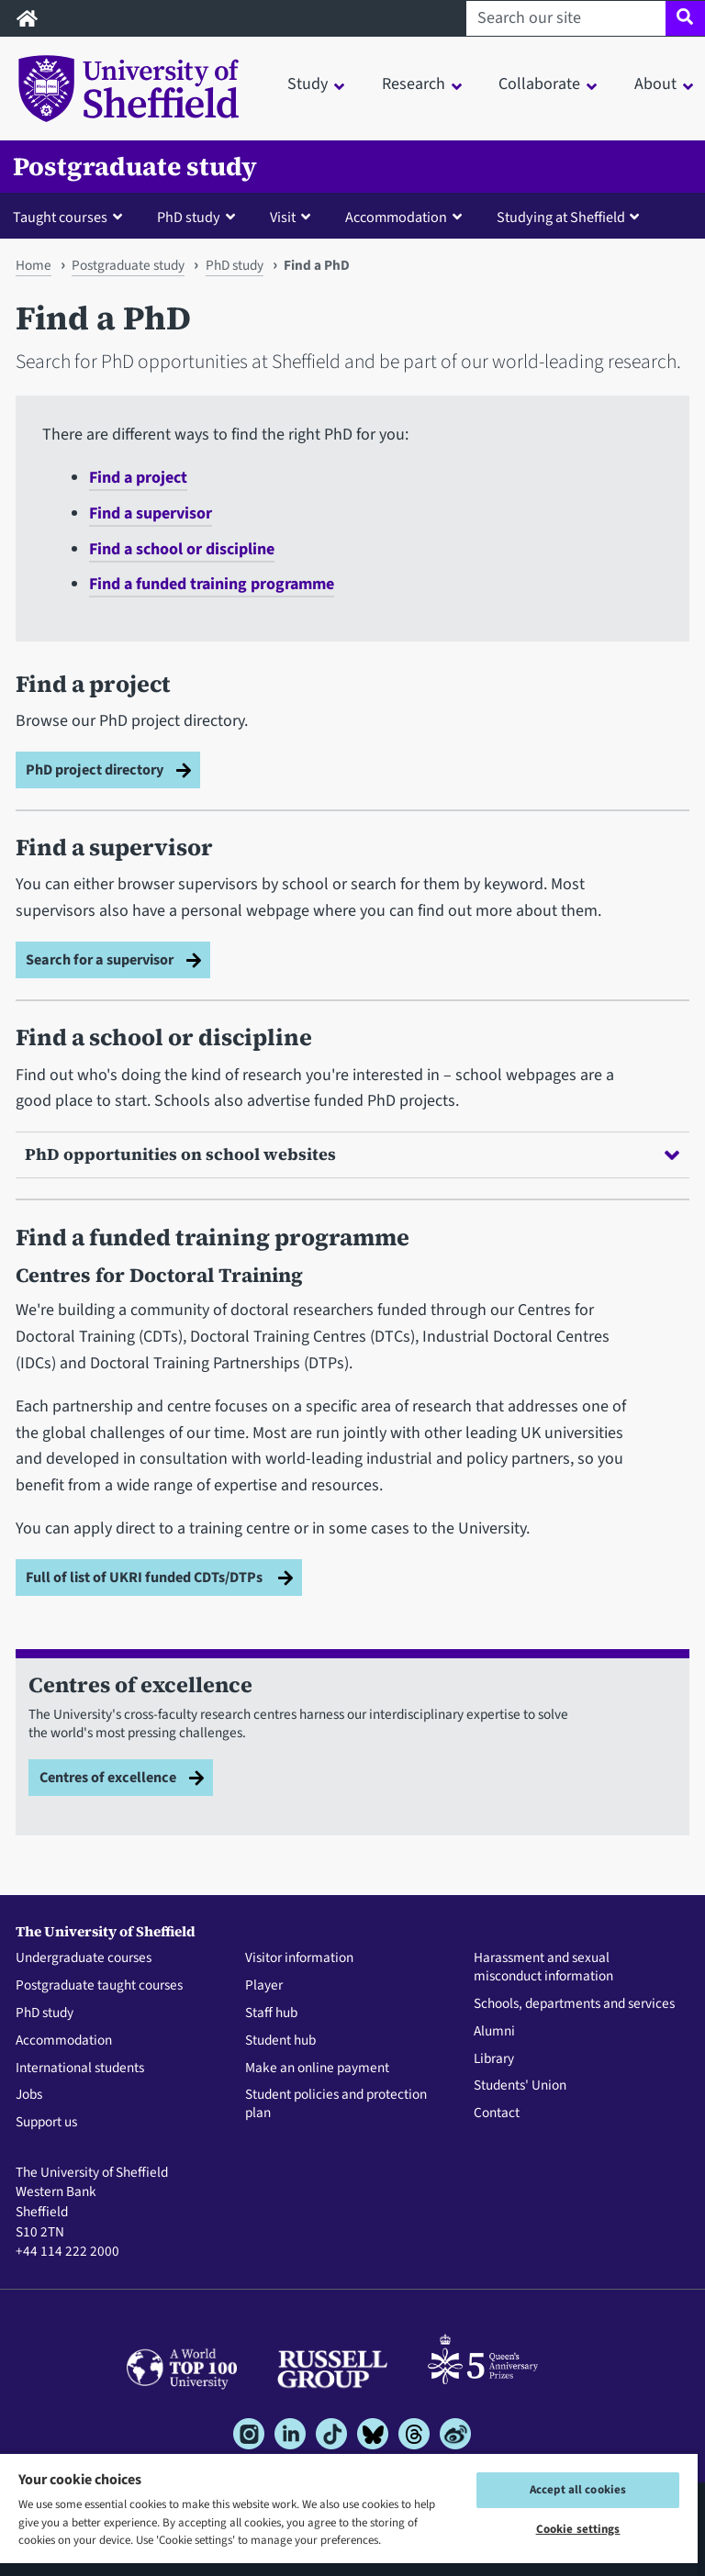 The width and height of the screenshot is (705, 2576). Describe the element at coordinates (566, 18) in the screenshot. I see `[Search our site]` at that location.